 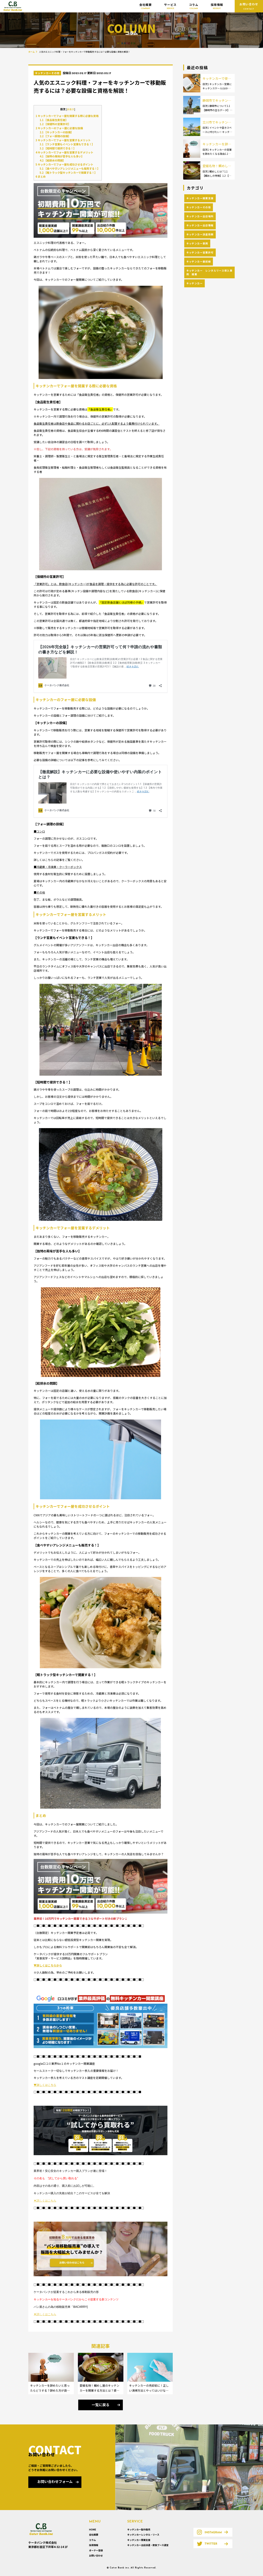 What do you see at coordinates (62, 156) in the screenshot?
I see `【独特の風味が苦手な人も多い】` at bounding box center [62, 156].